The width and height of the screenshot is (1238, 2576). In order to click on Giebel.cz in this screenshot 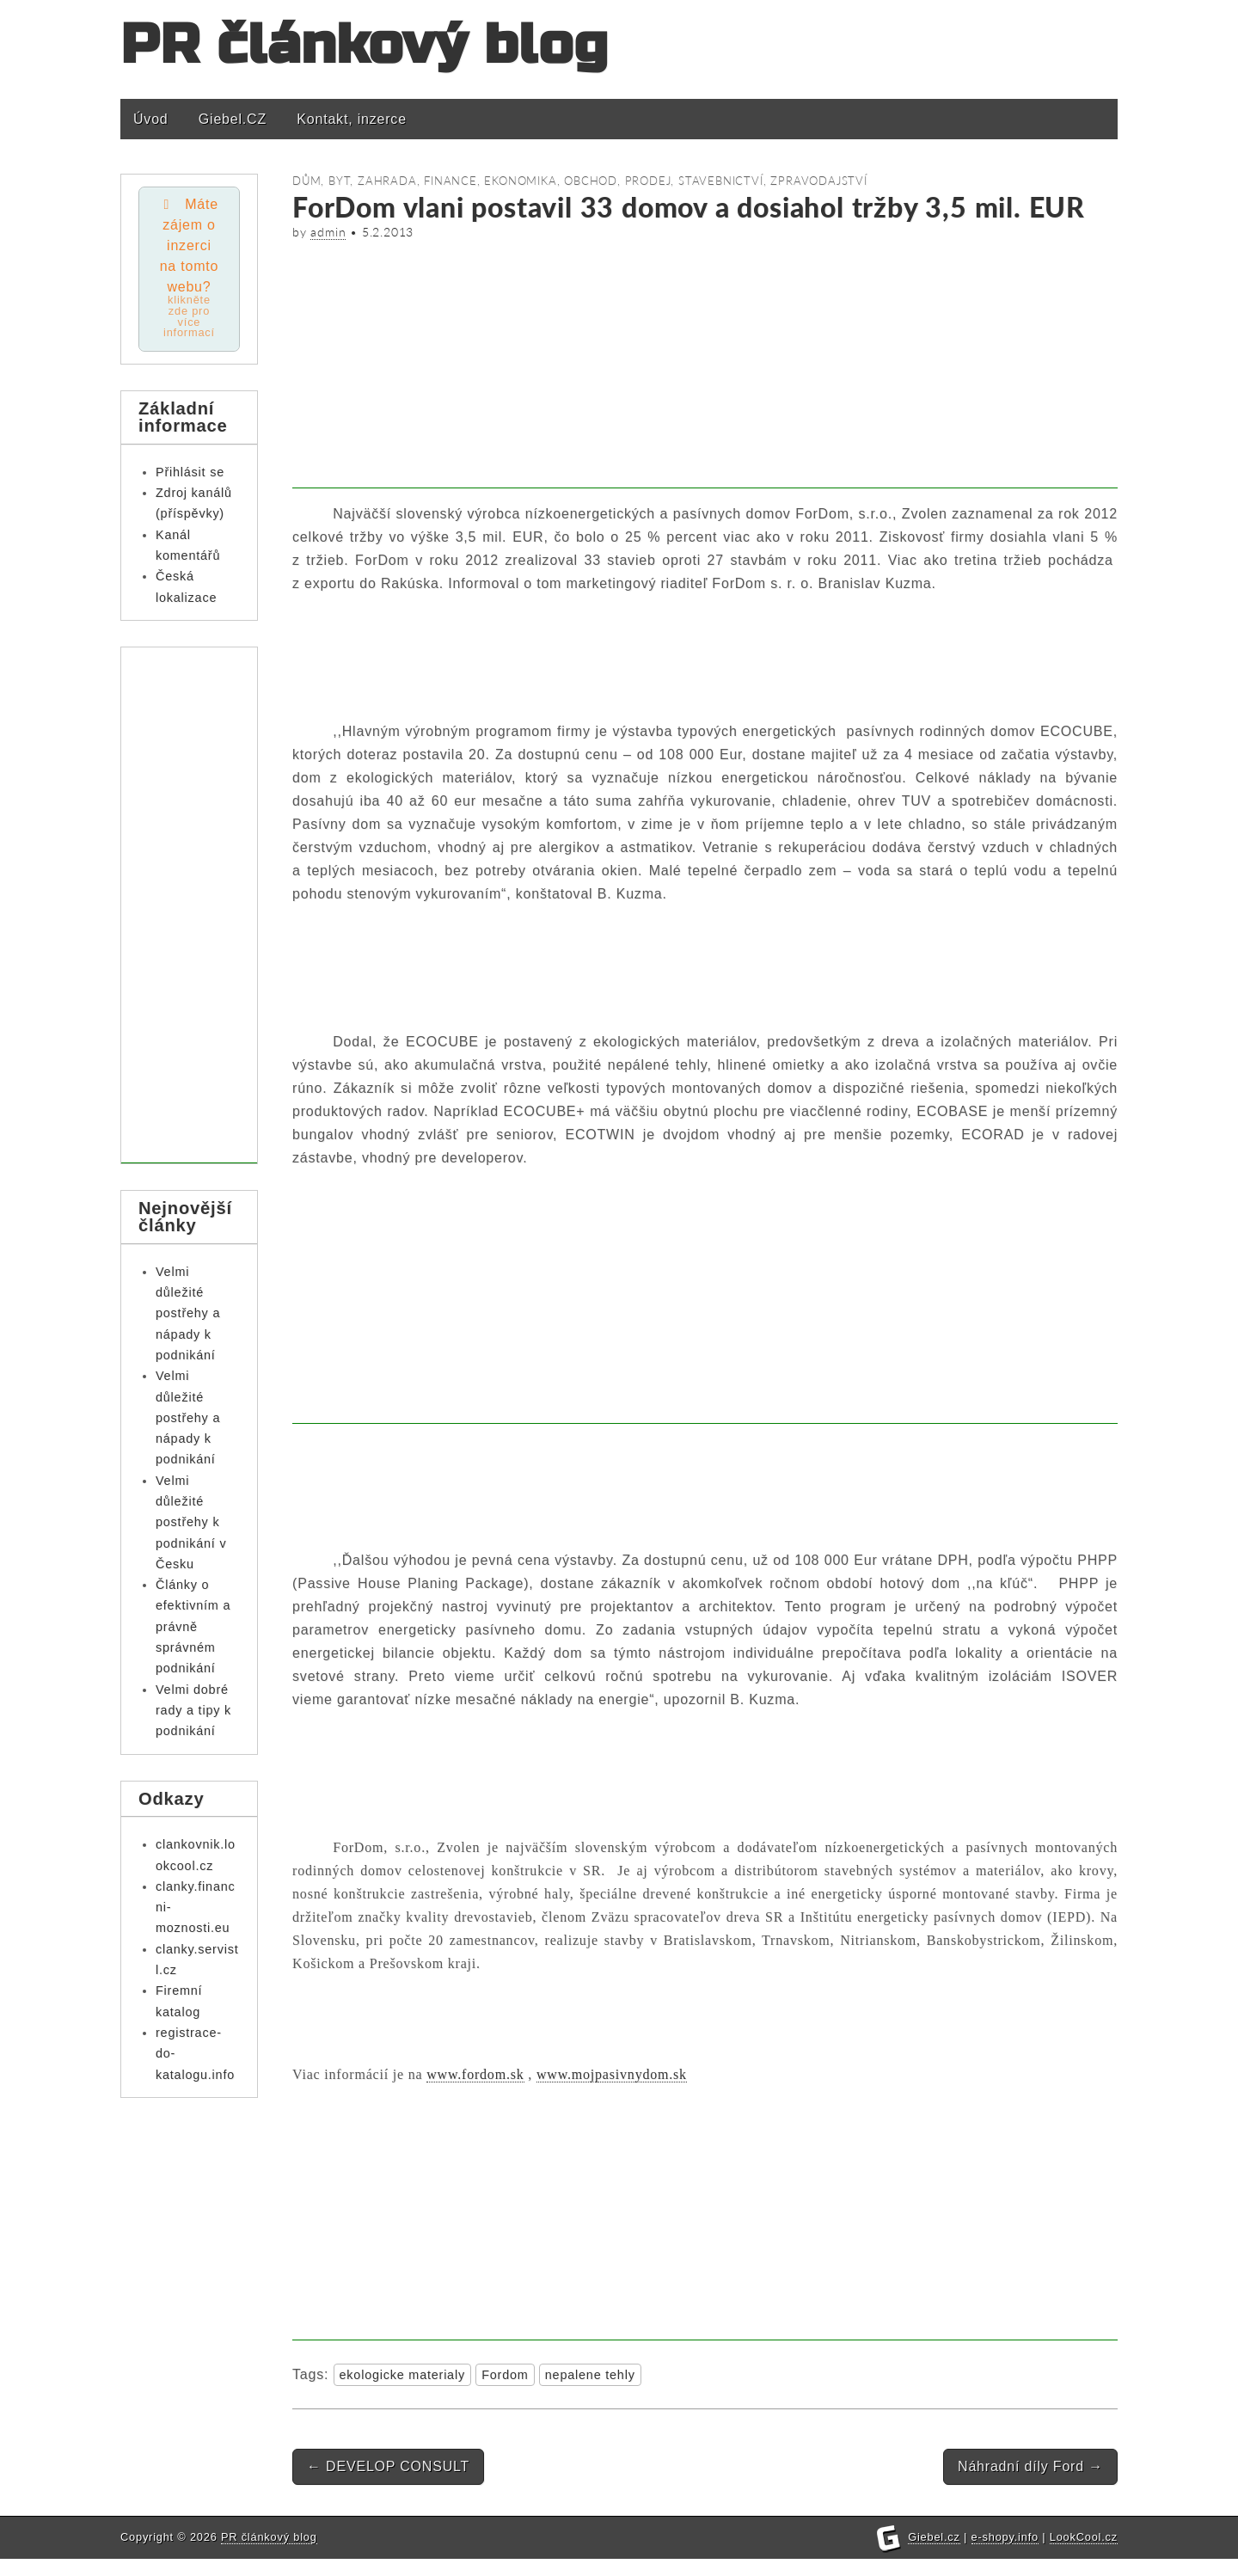, I will do `click(934, 2554)`.